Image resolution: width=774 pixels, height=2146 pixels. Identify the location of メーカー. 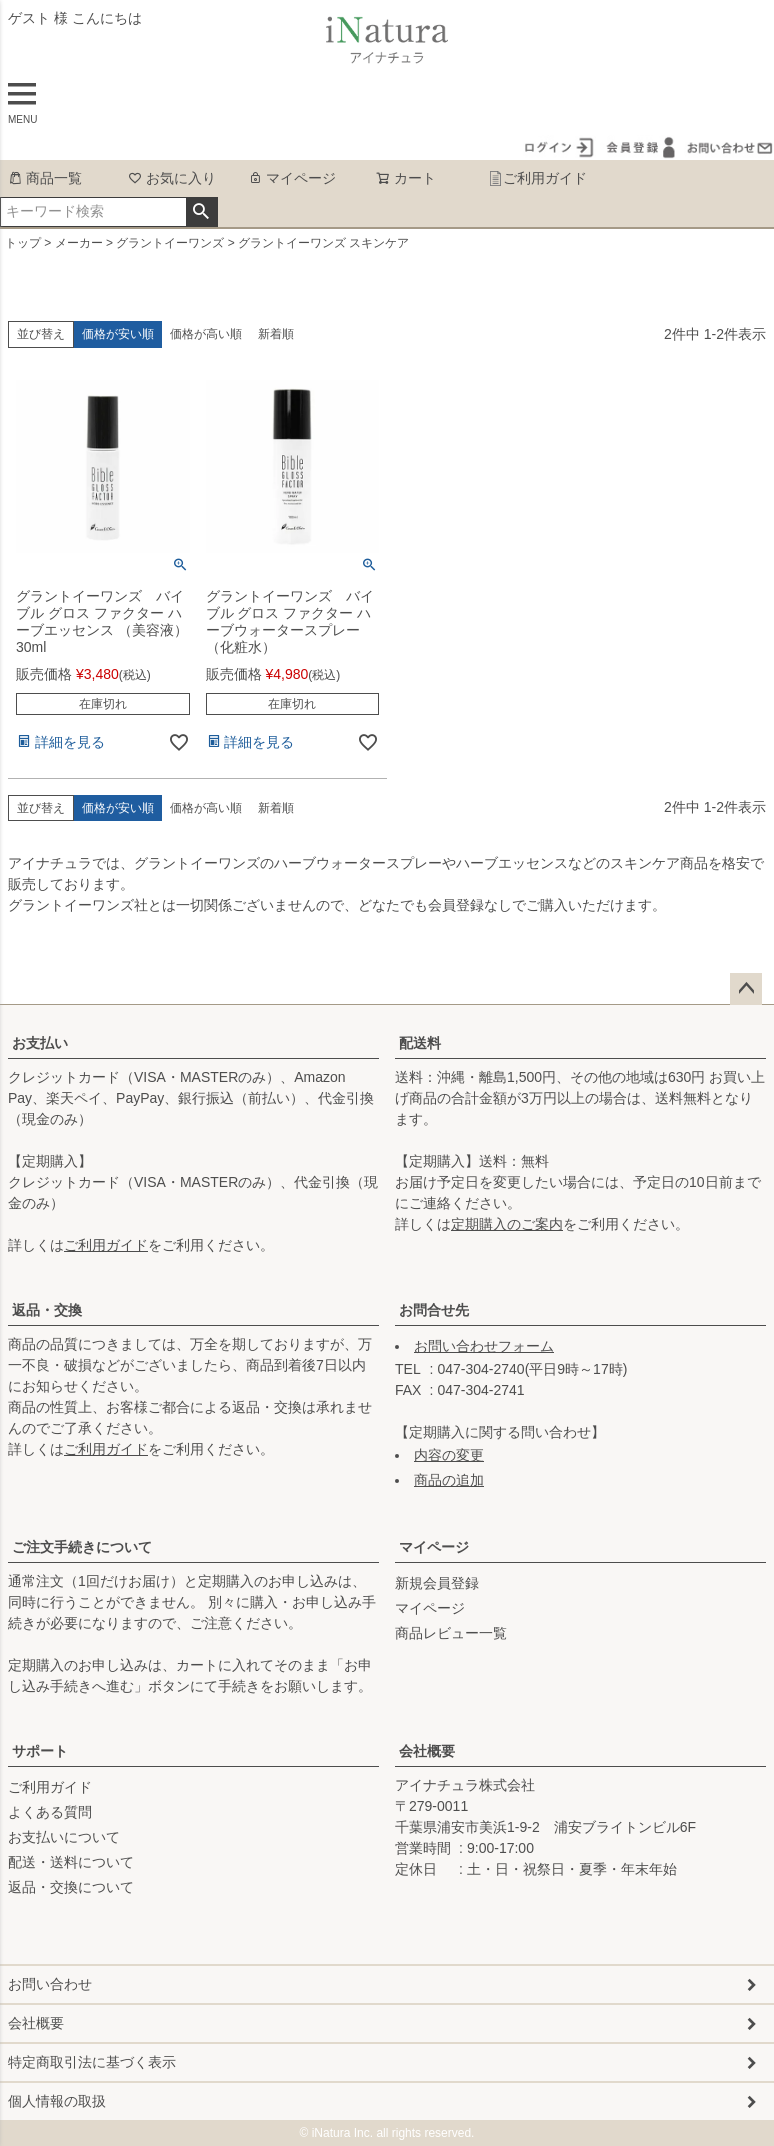
(79, 243).